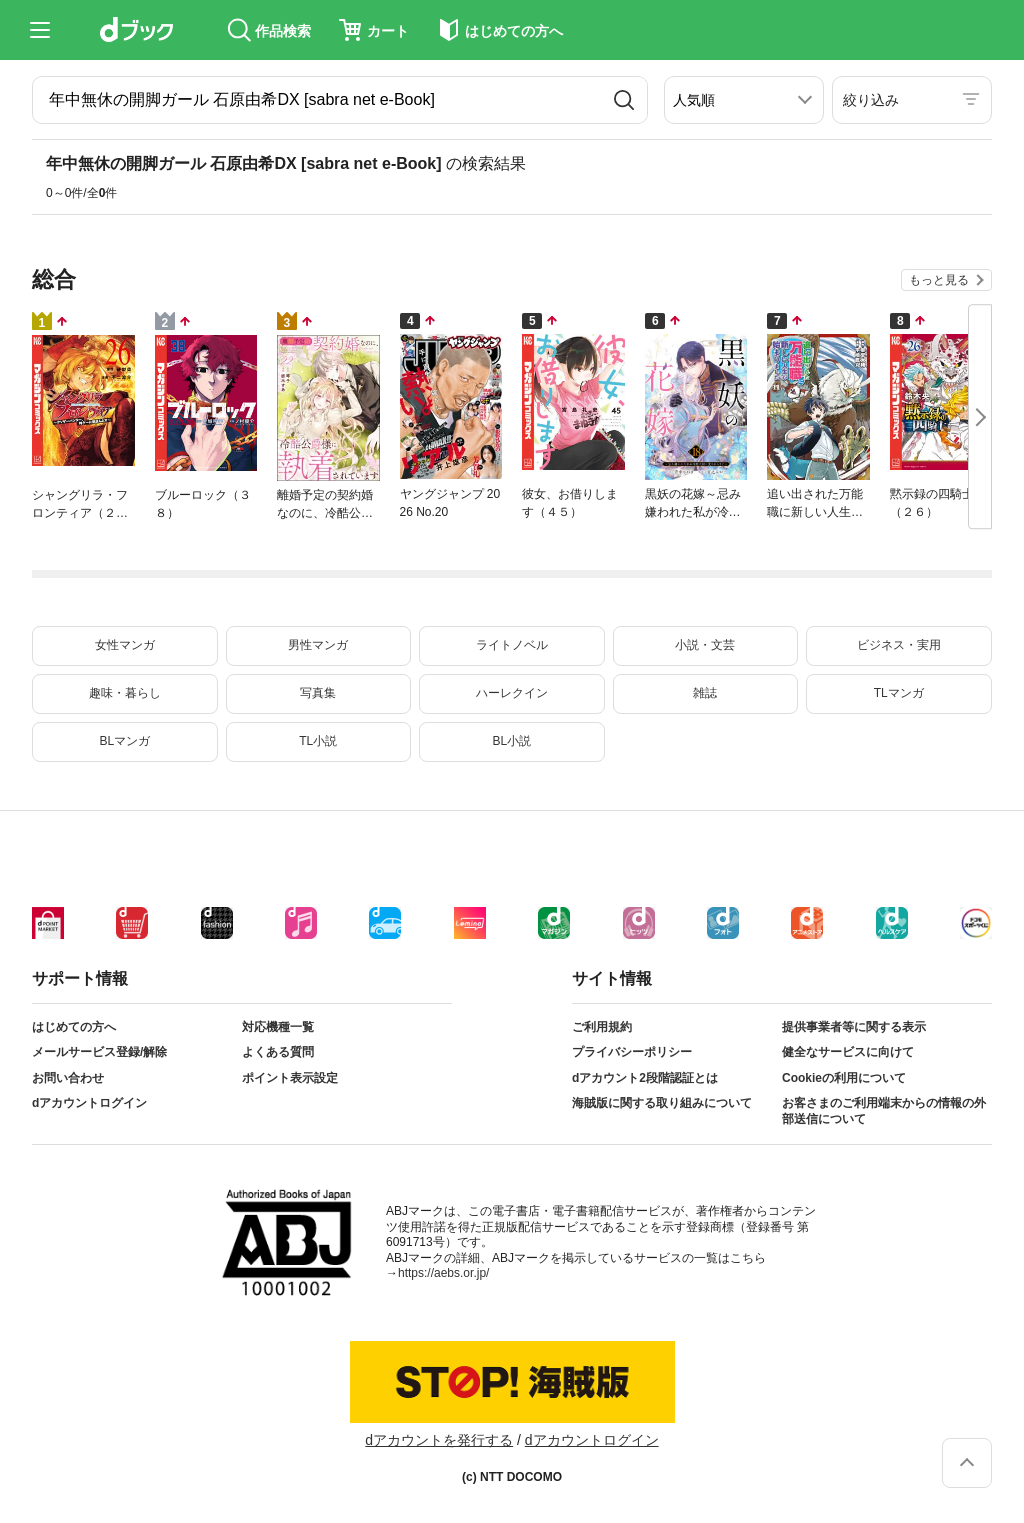  Describe the element at coordinates (854, 1027) in the screenshot. I see `提供事業者等に関する表示` at that location.